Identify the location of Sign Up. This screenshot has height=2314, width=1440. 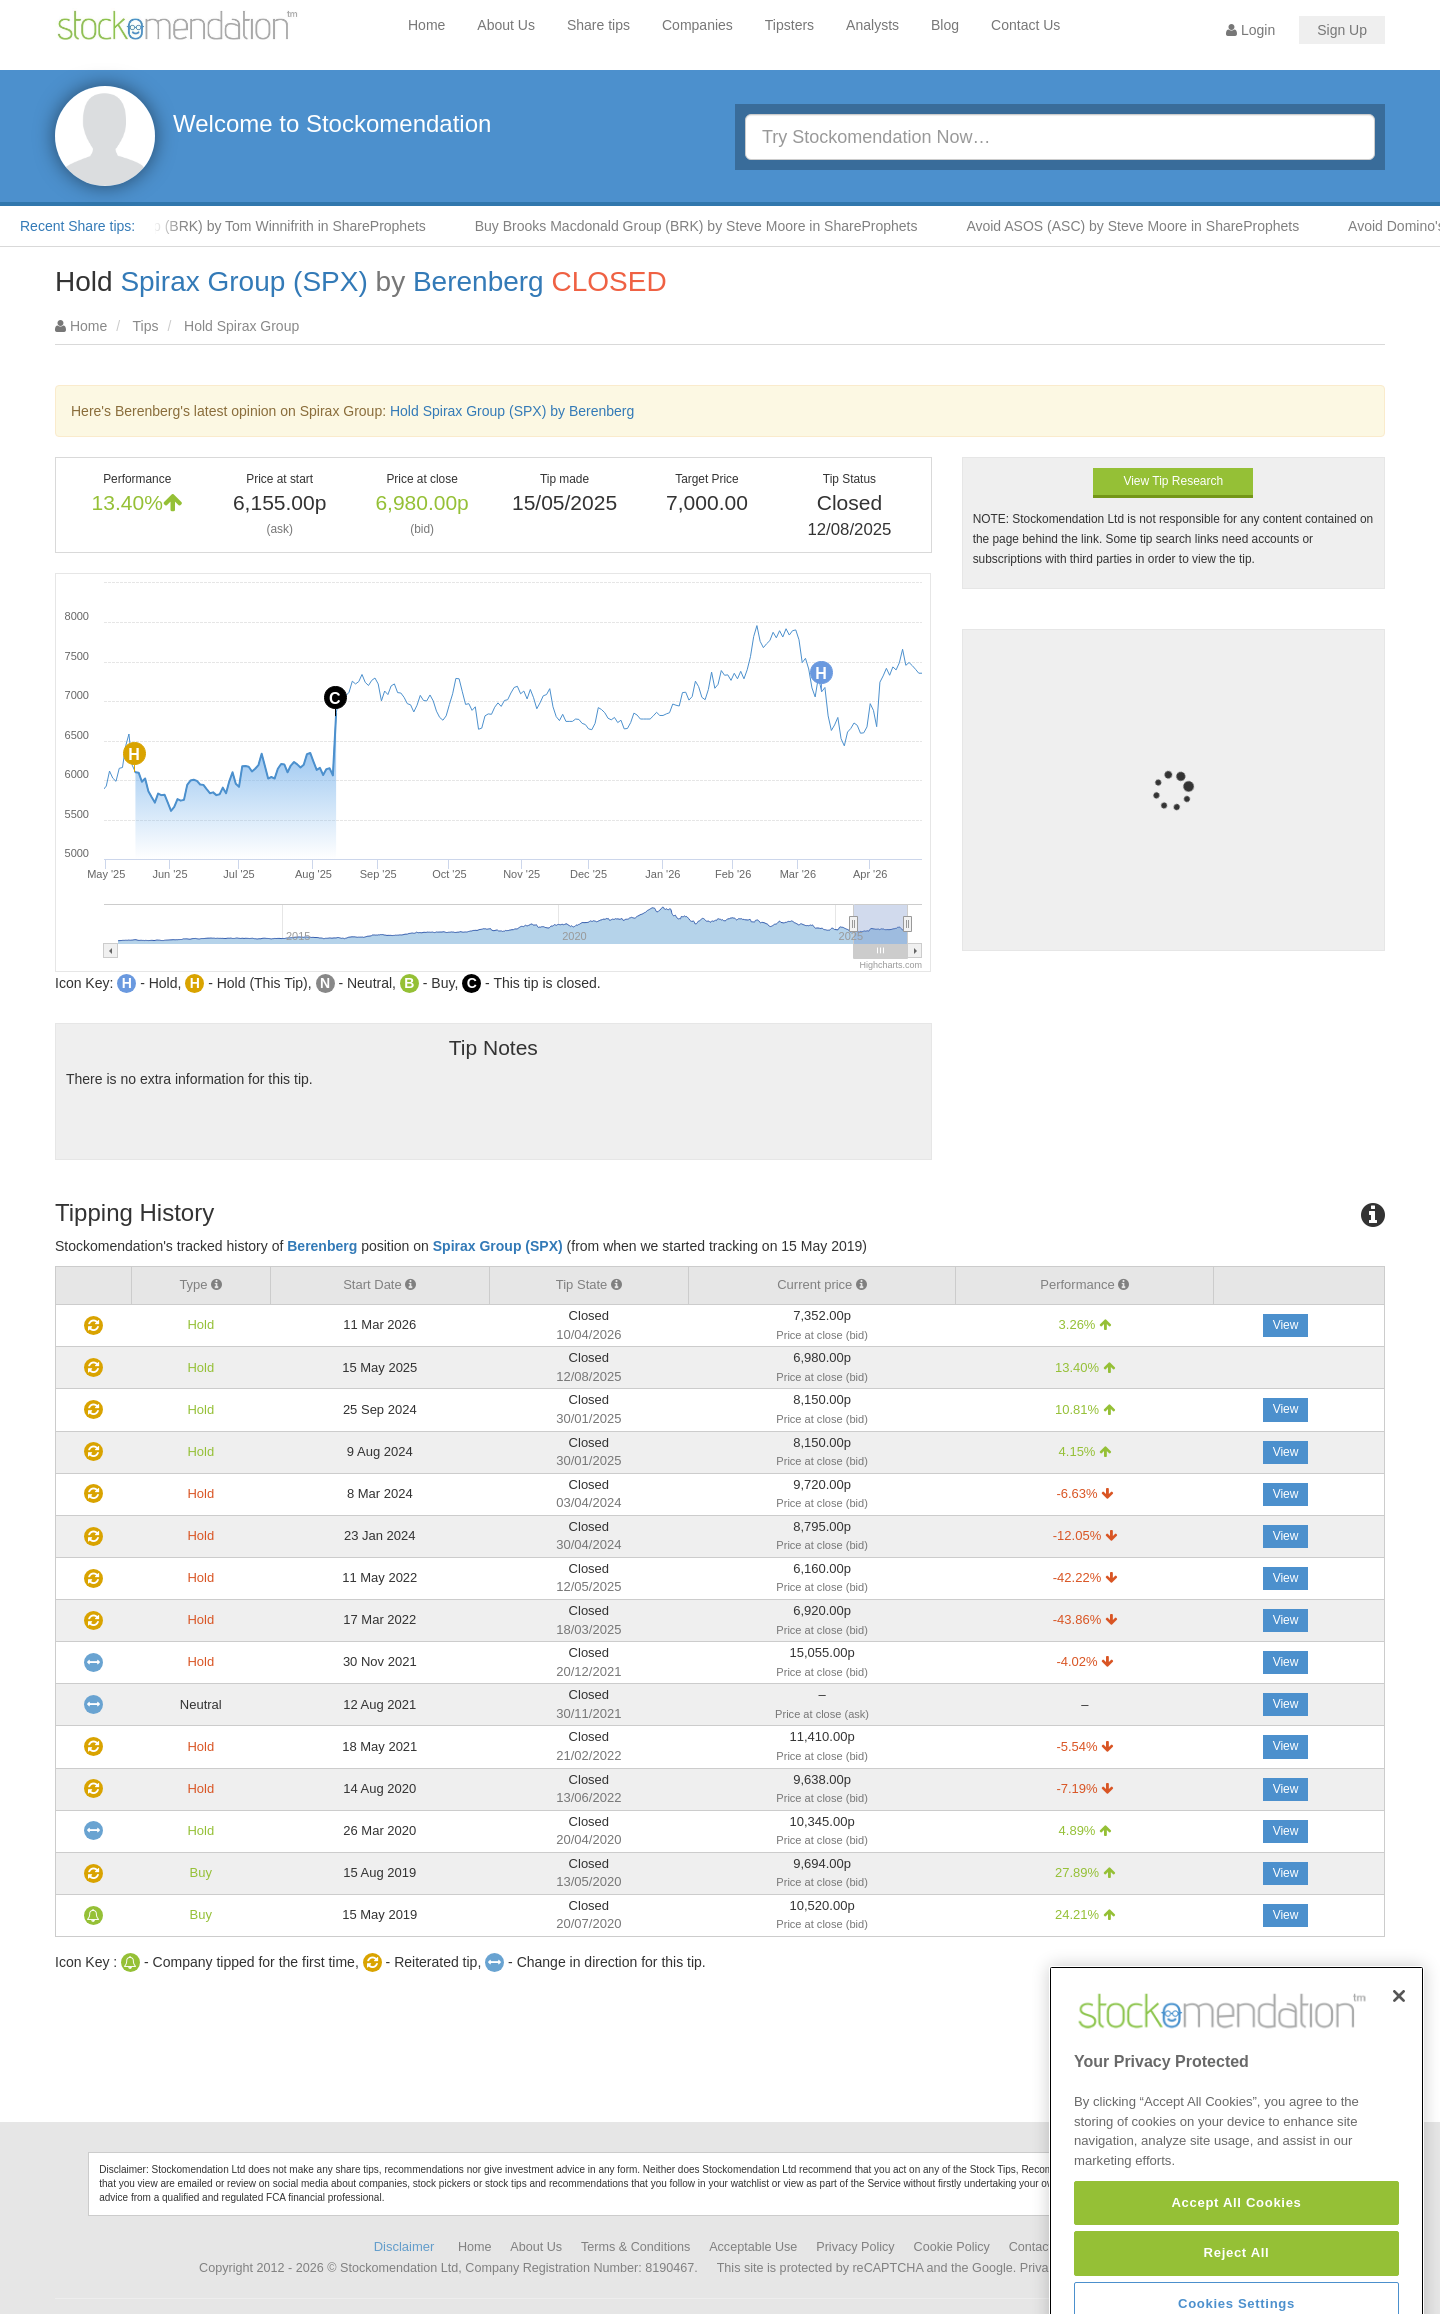
(1342, 30).